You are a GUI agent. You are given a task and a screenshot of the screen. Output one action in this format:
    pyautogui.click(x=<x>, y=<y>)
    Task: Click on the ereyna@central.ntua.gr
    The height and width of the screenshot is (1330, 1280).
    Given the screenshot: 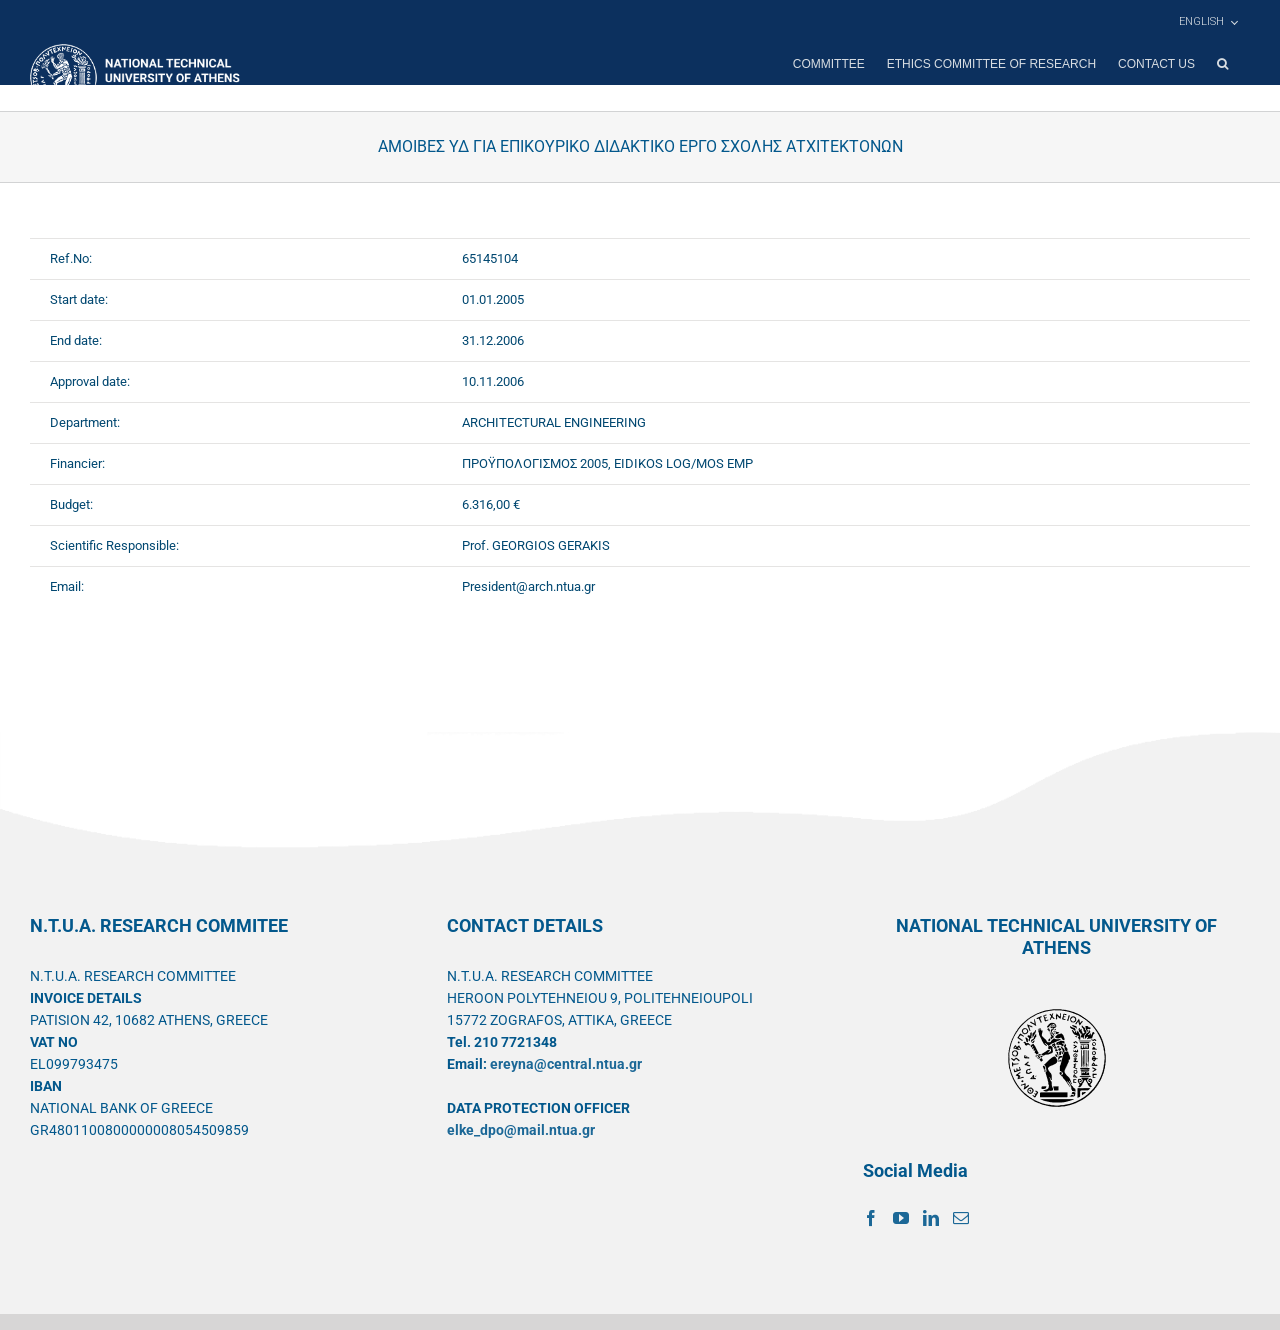 What is the action you would take?
    pyautogui.click(x=566, y=1064)
    